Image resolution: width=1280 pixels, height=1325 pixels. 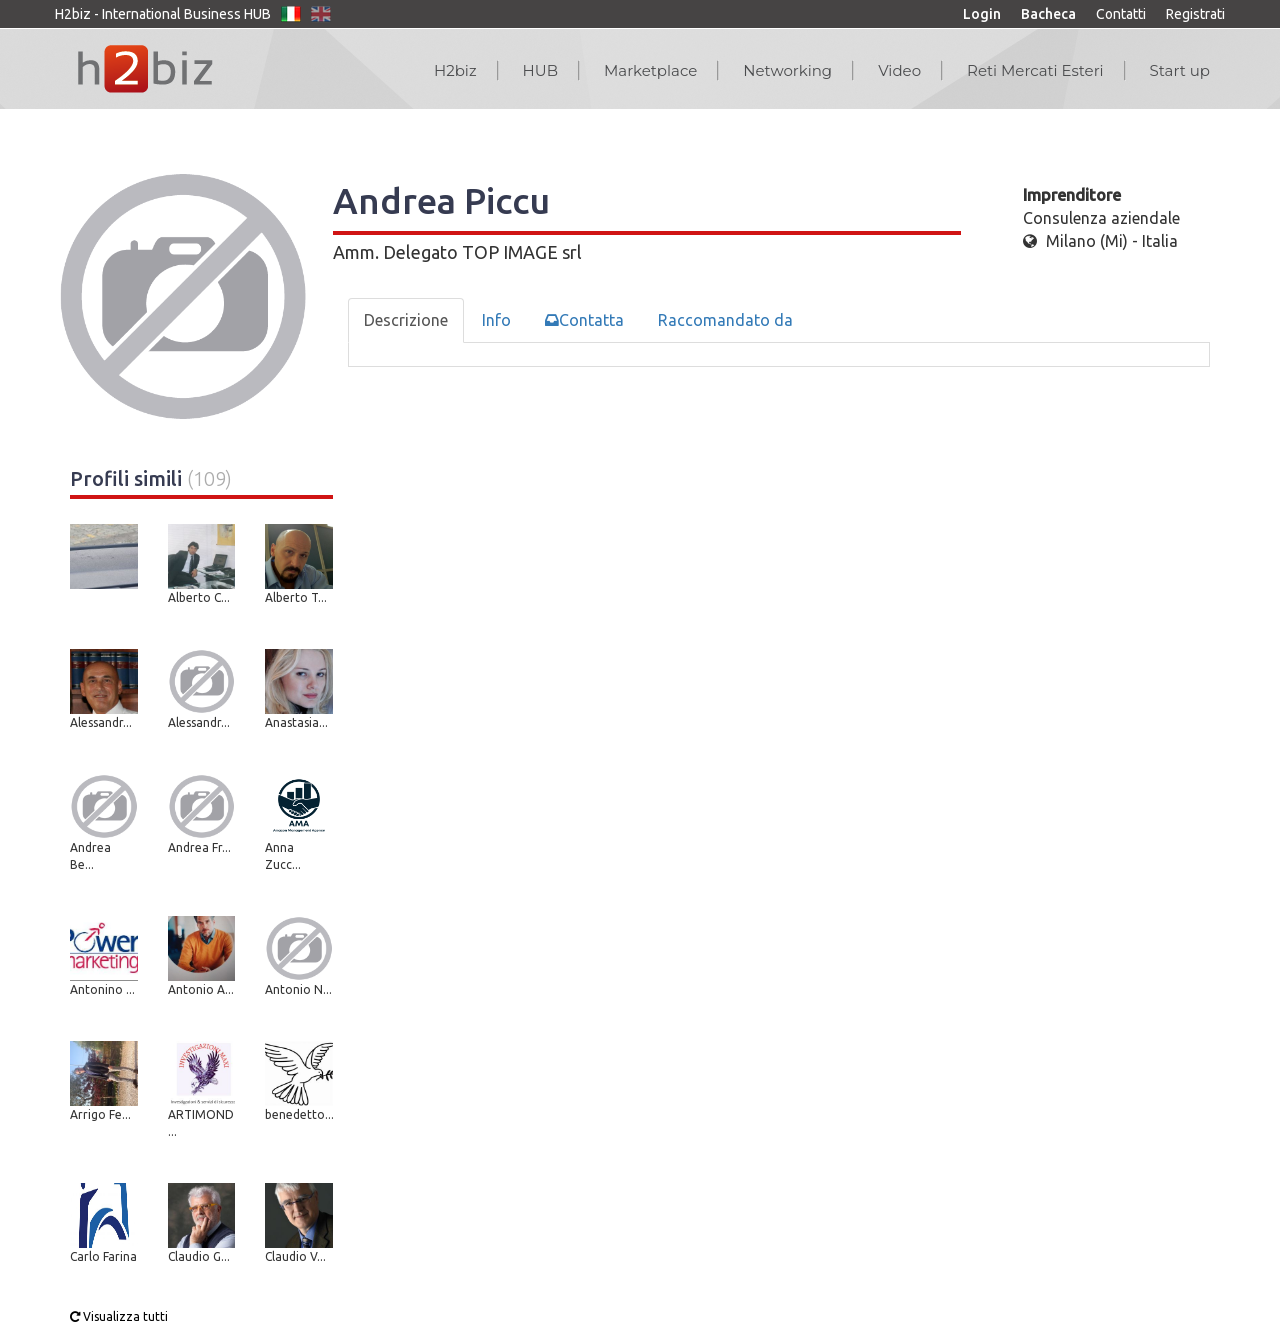 What do you see at coordinates (496, 320) in the screenshot?
I see `Info [tab]` at bounding box center [496, 320].